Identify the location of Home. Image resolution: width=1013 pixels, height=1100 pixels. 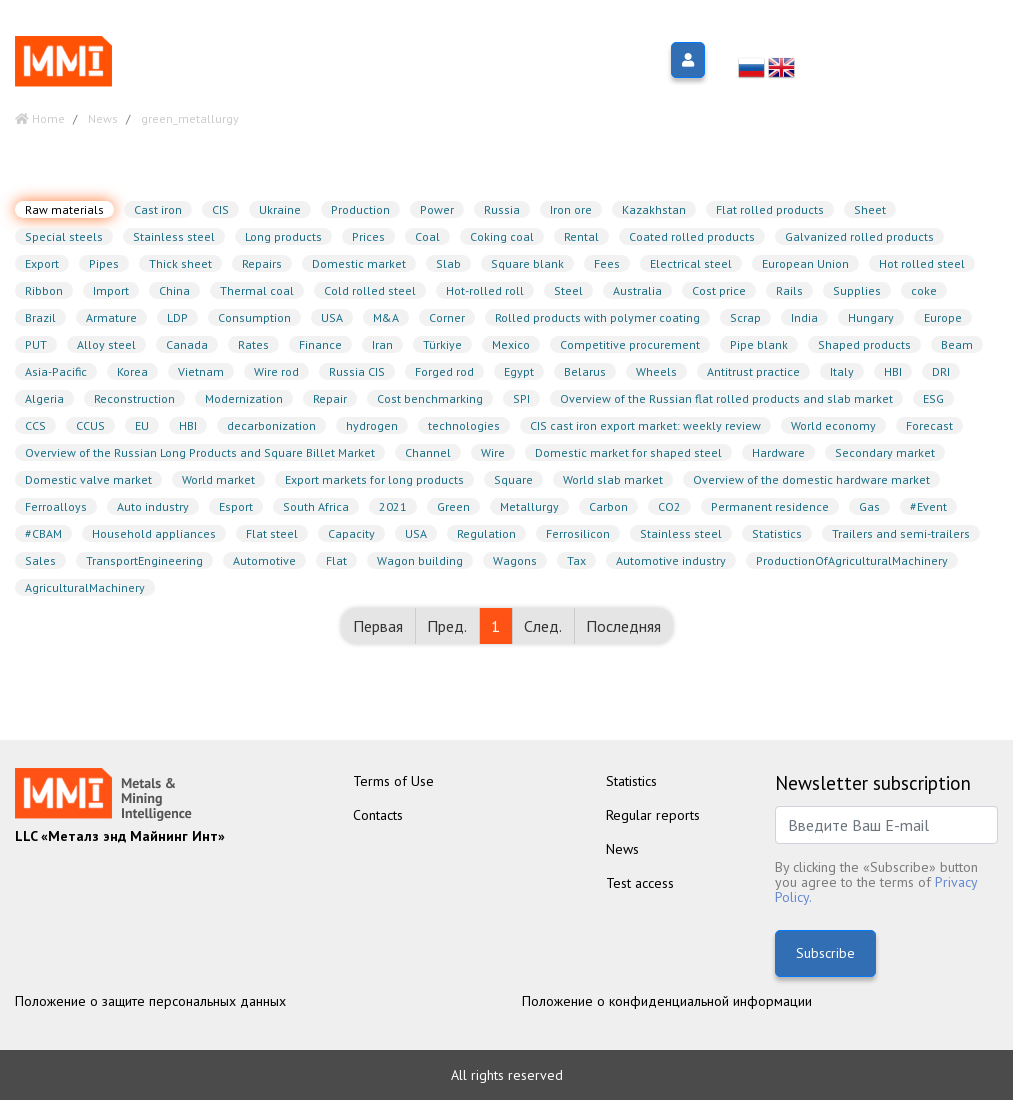
(40, 118).